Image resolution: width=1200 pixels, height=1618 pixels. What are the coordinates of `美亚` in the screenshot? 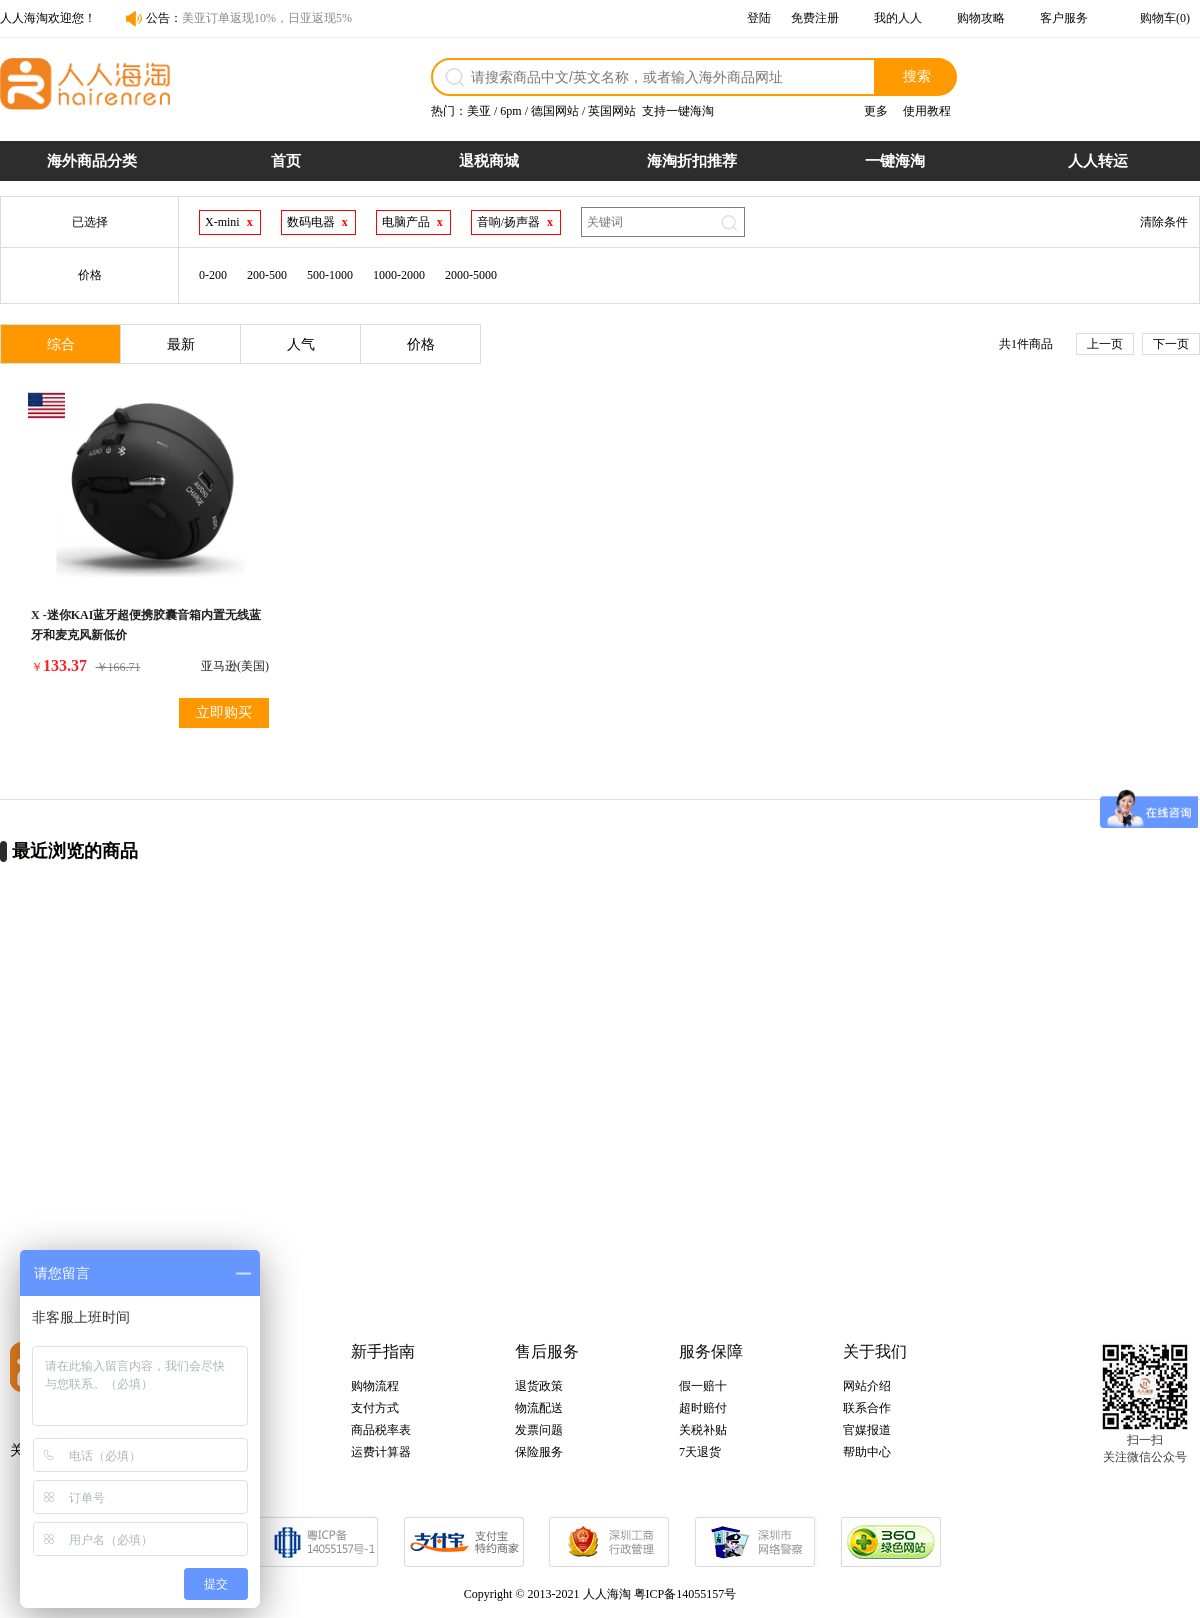 It's located at (479, 111).